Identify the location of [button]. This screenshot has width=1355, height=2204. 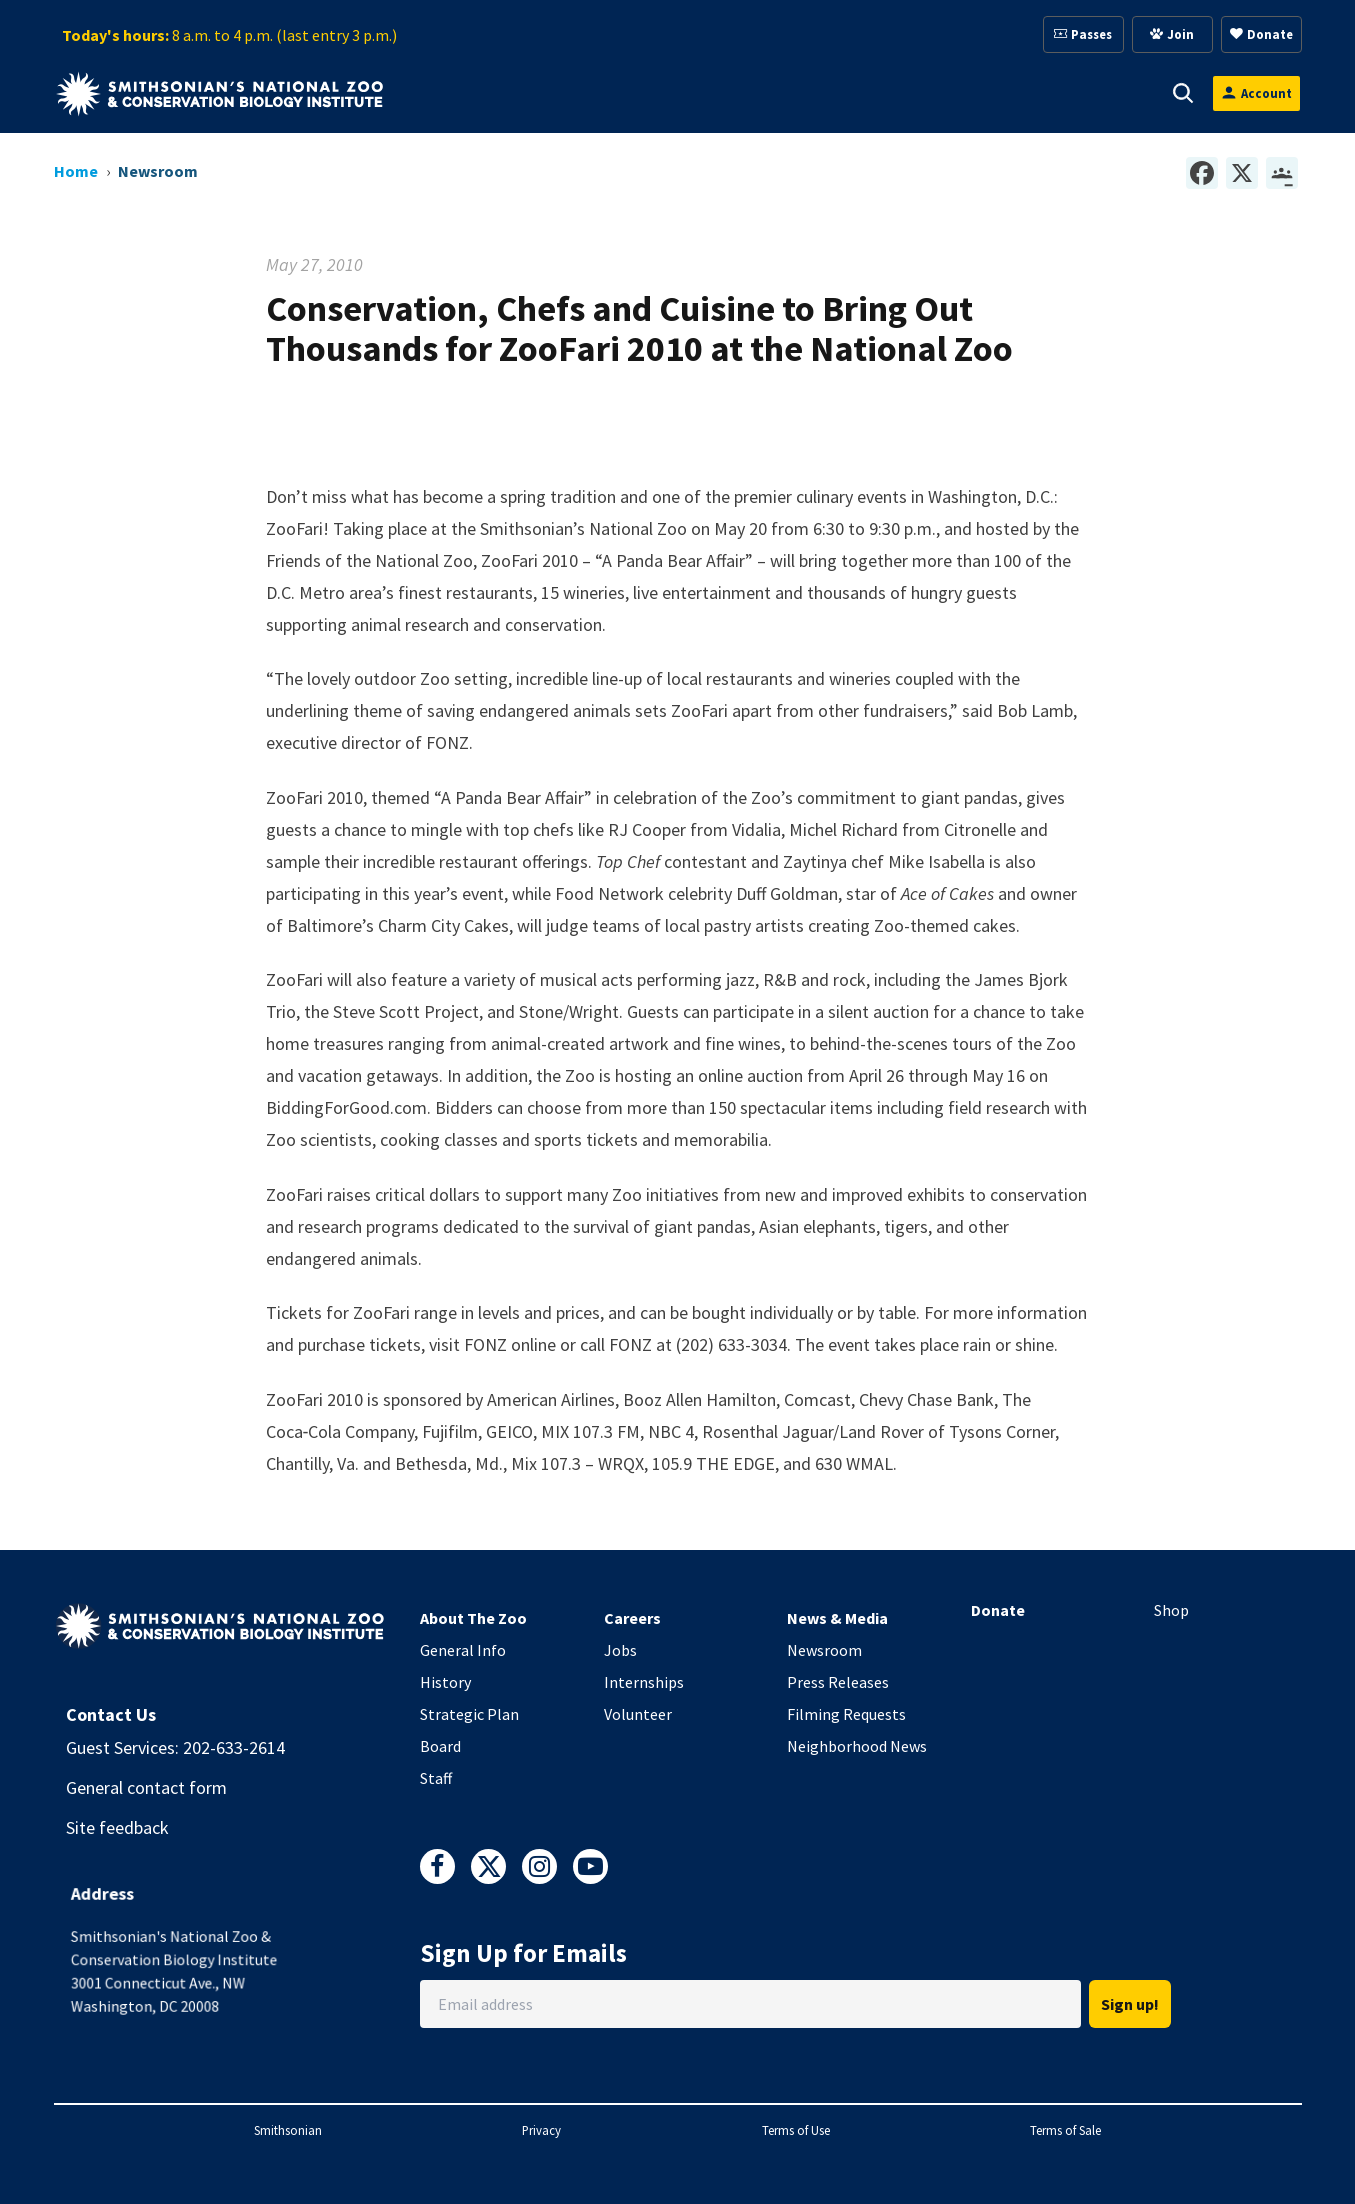
(492, 93).